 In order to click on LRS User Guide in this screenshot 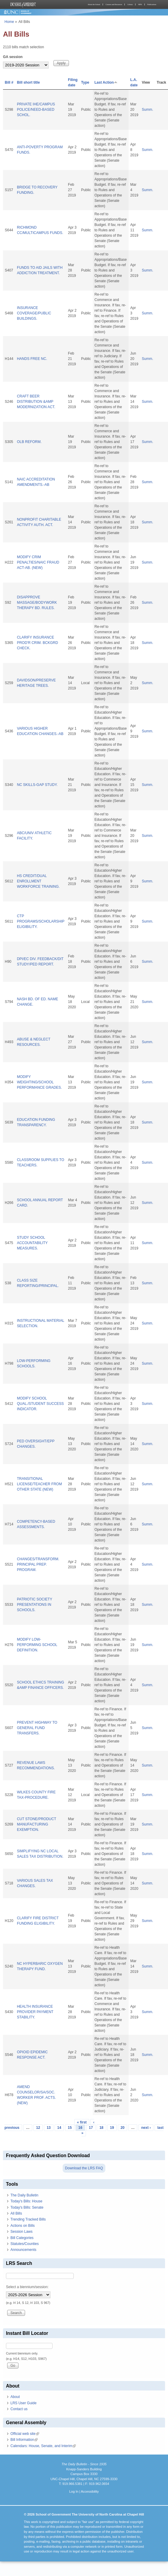, I will do `click(23, 2403)`.